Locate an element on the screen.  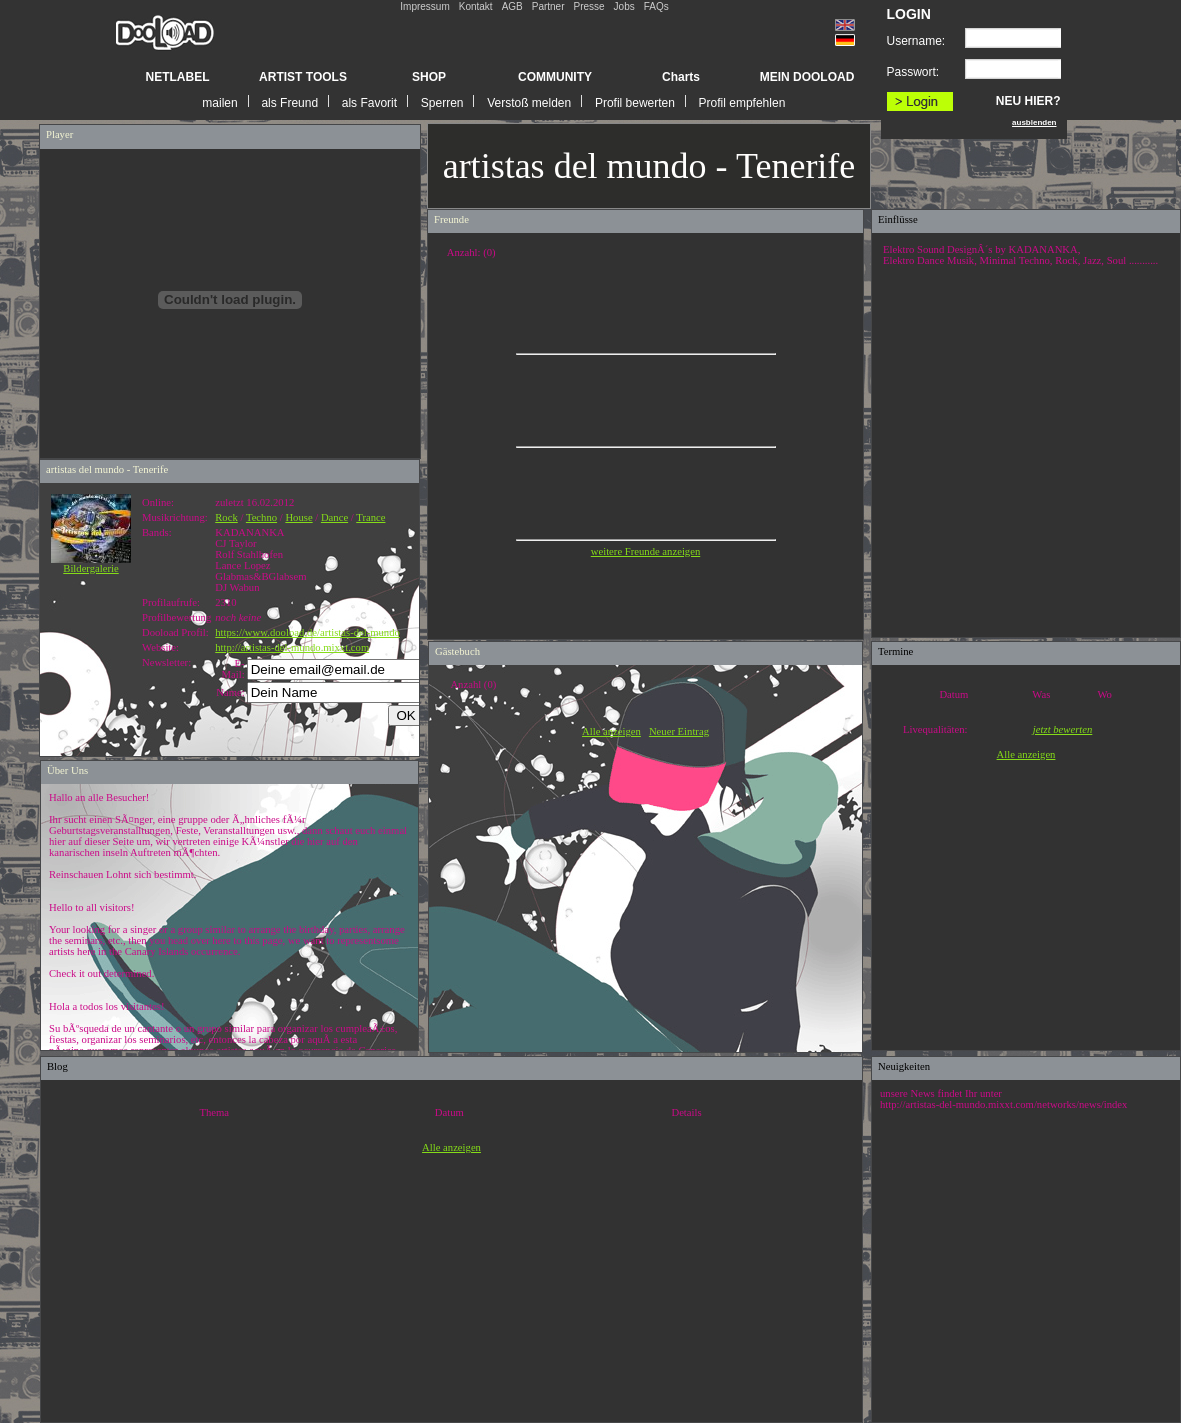
als Freund is located at coordinates (289, 103).